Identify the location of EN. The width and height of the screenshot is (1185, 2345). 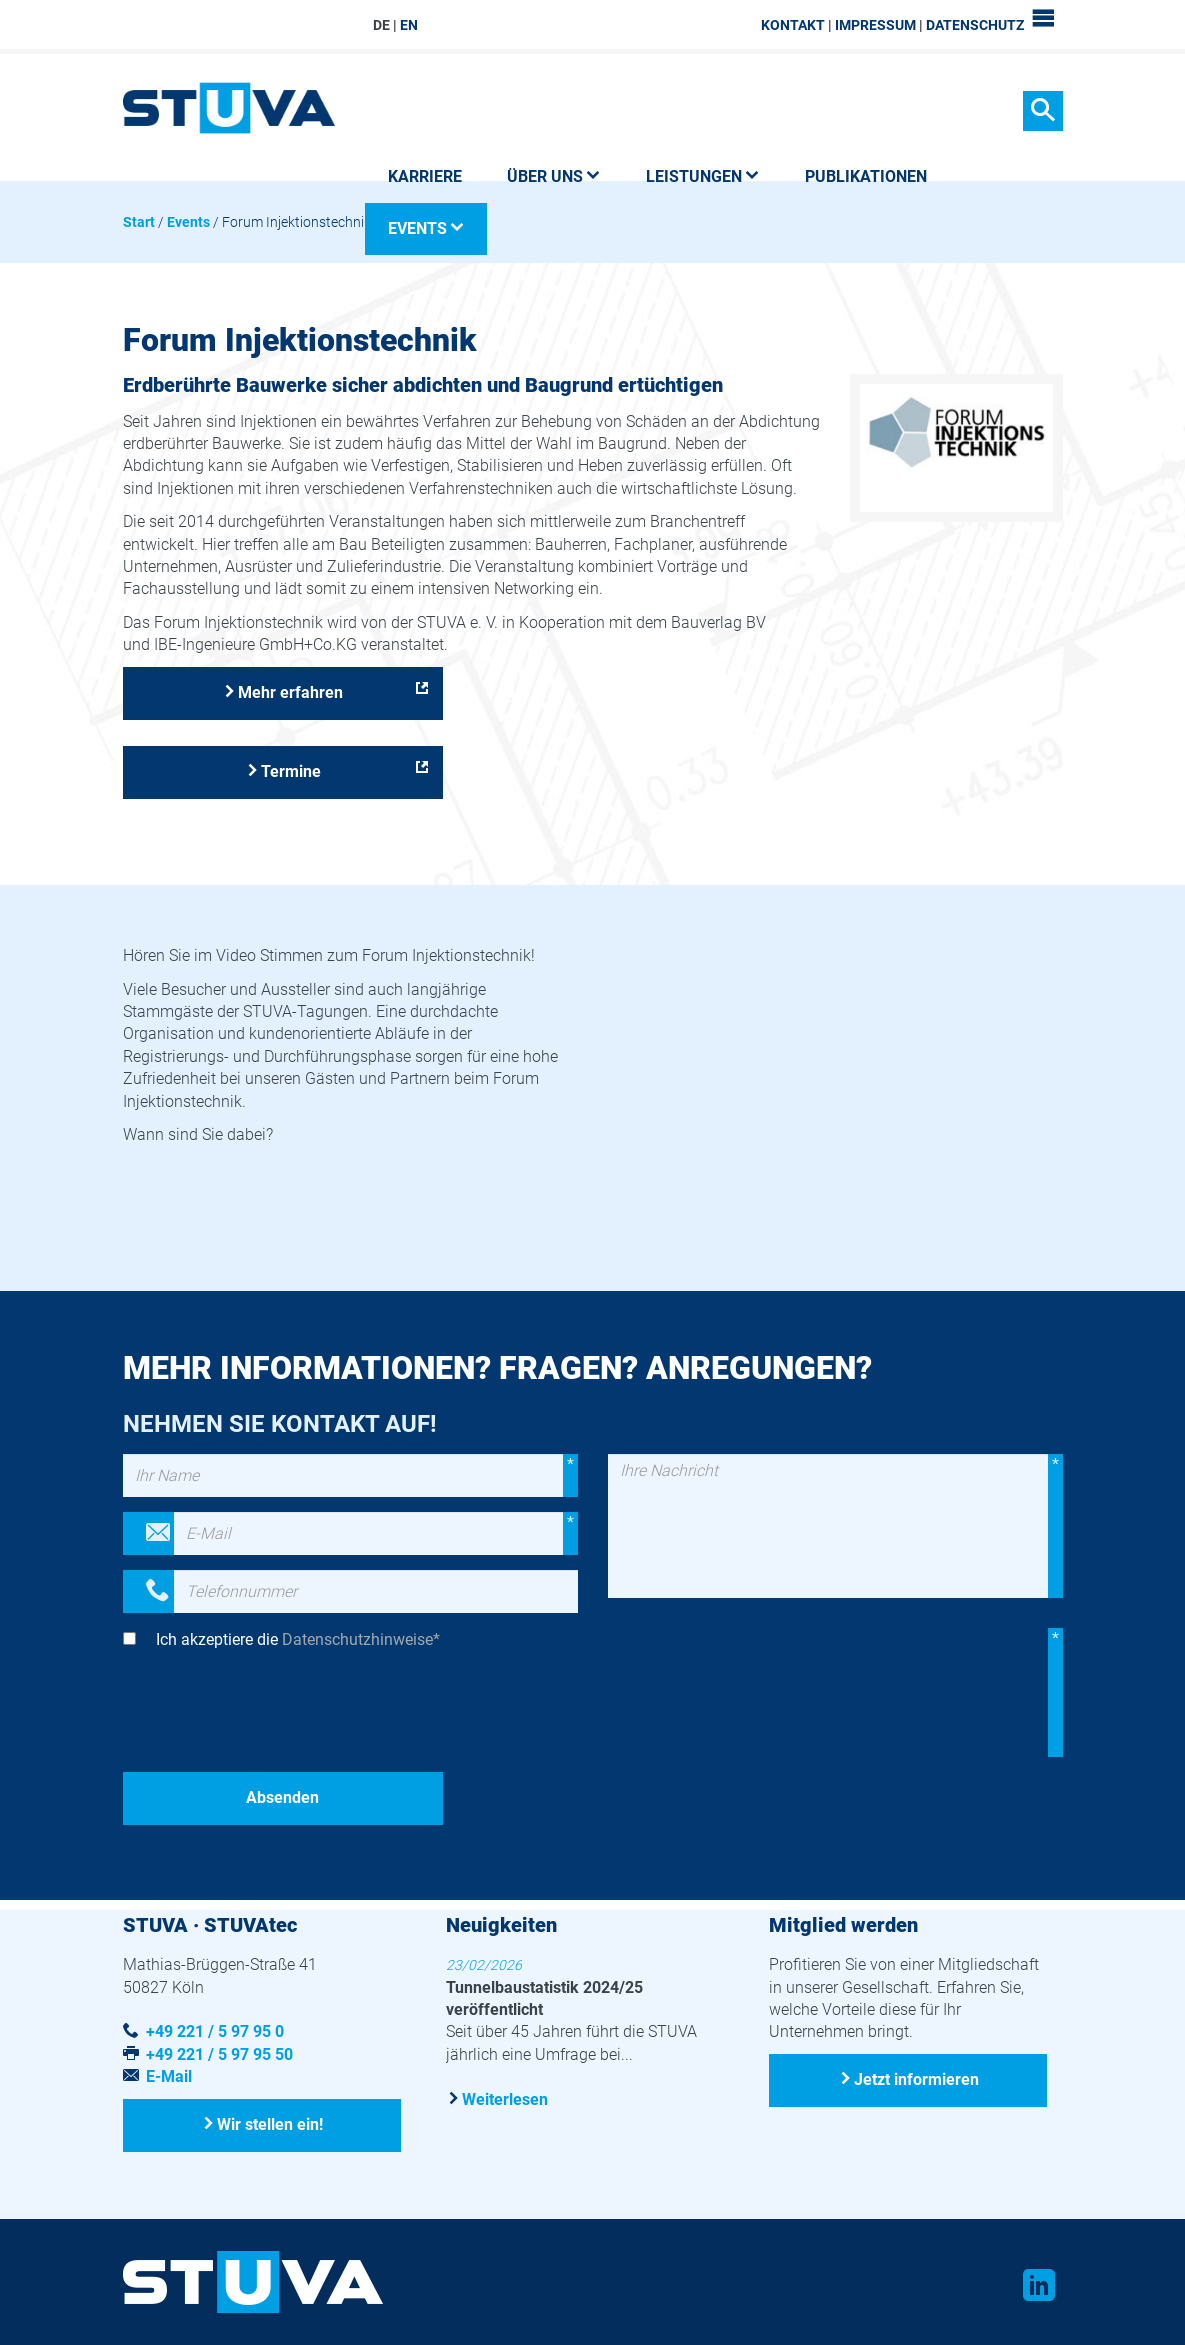
(409, 25).